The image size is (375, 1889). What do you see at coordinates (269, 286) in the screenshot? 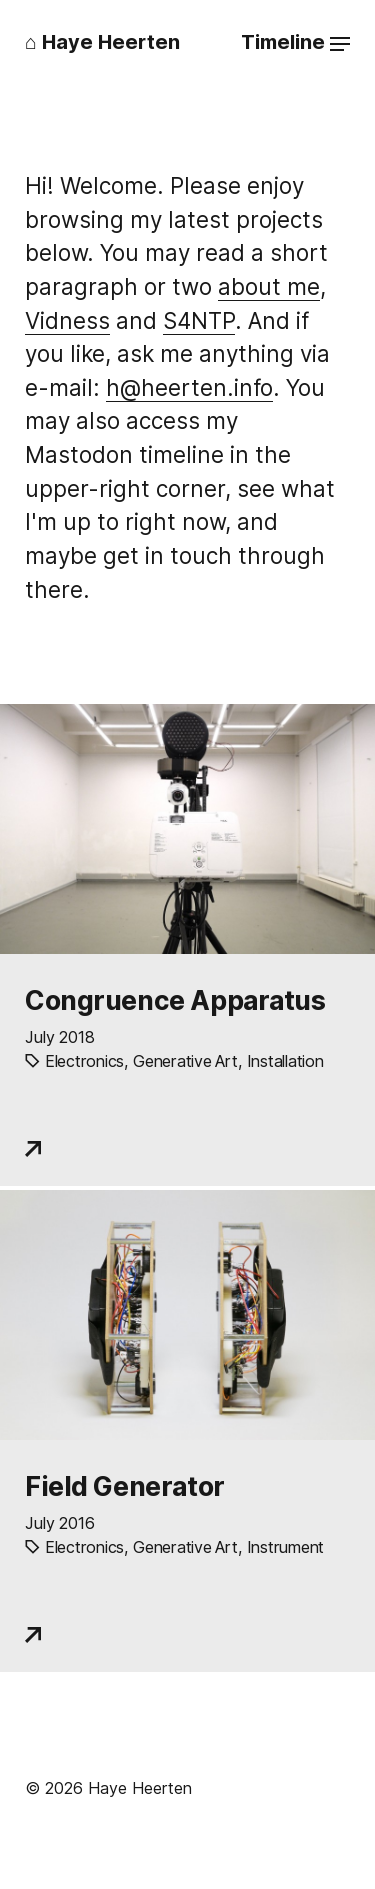
I see `about me` at bounding box center [269, 286].